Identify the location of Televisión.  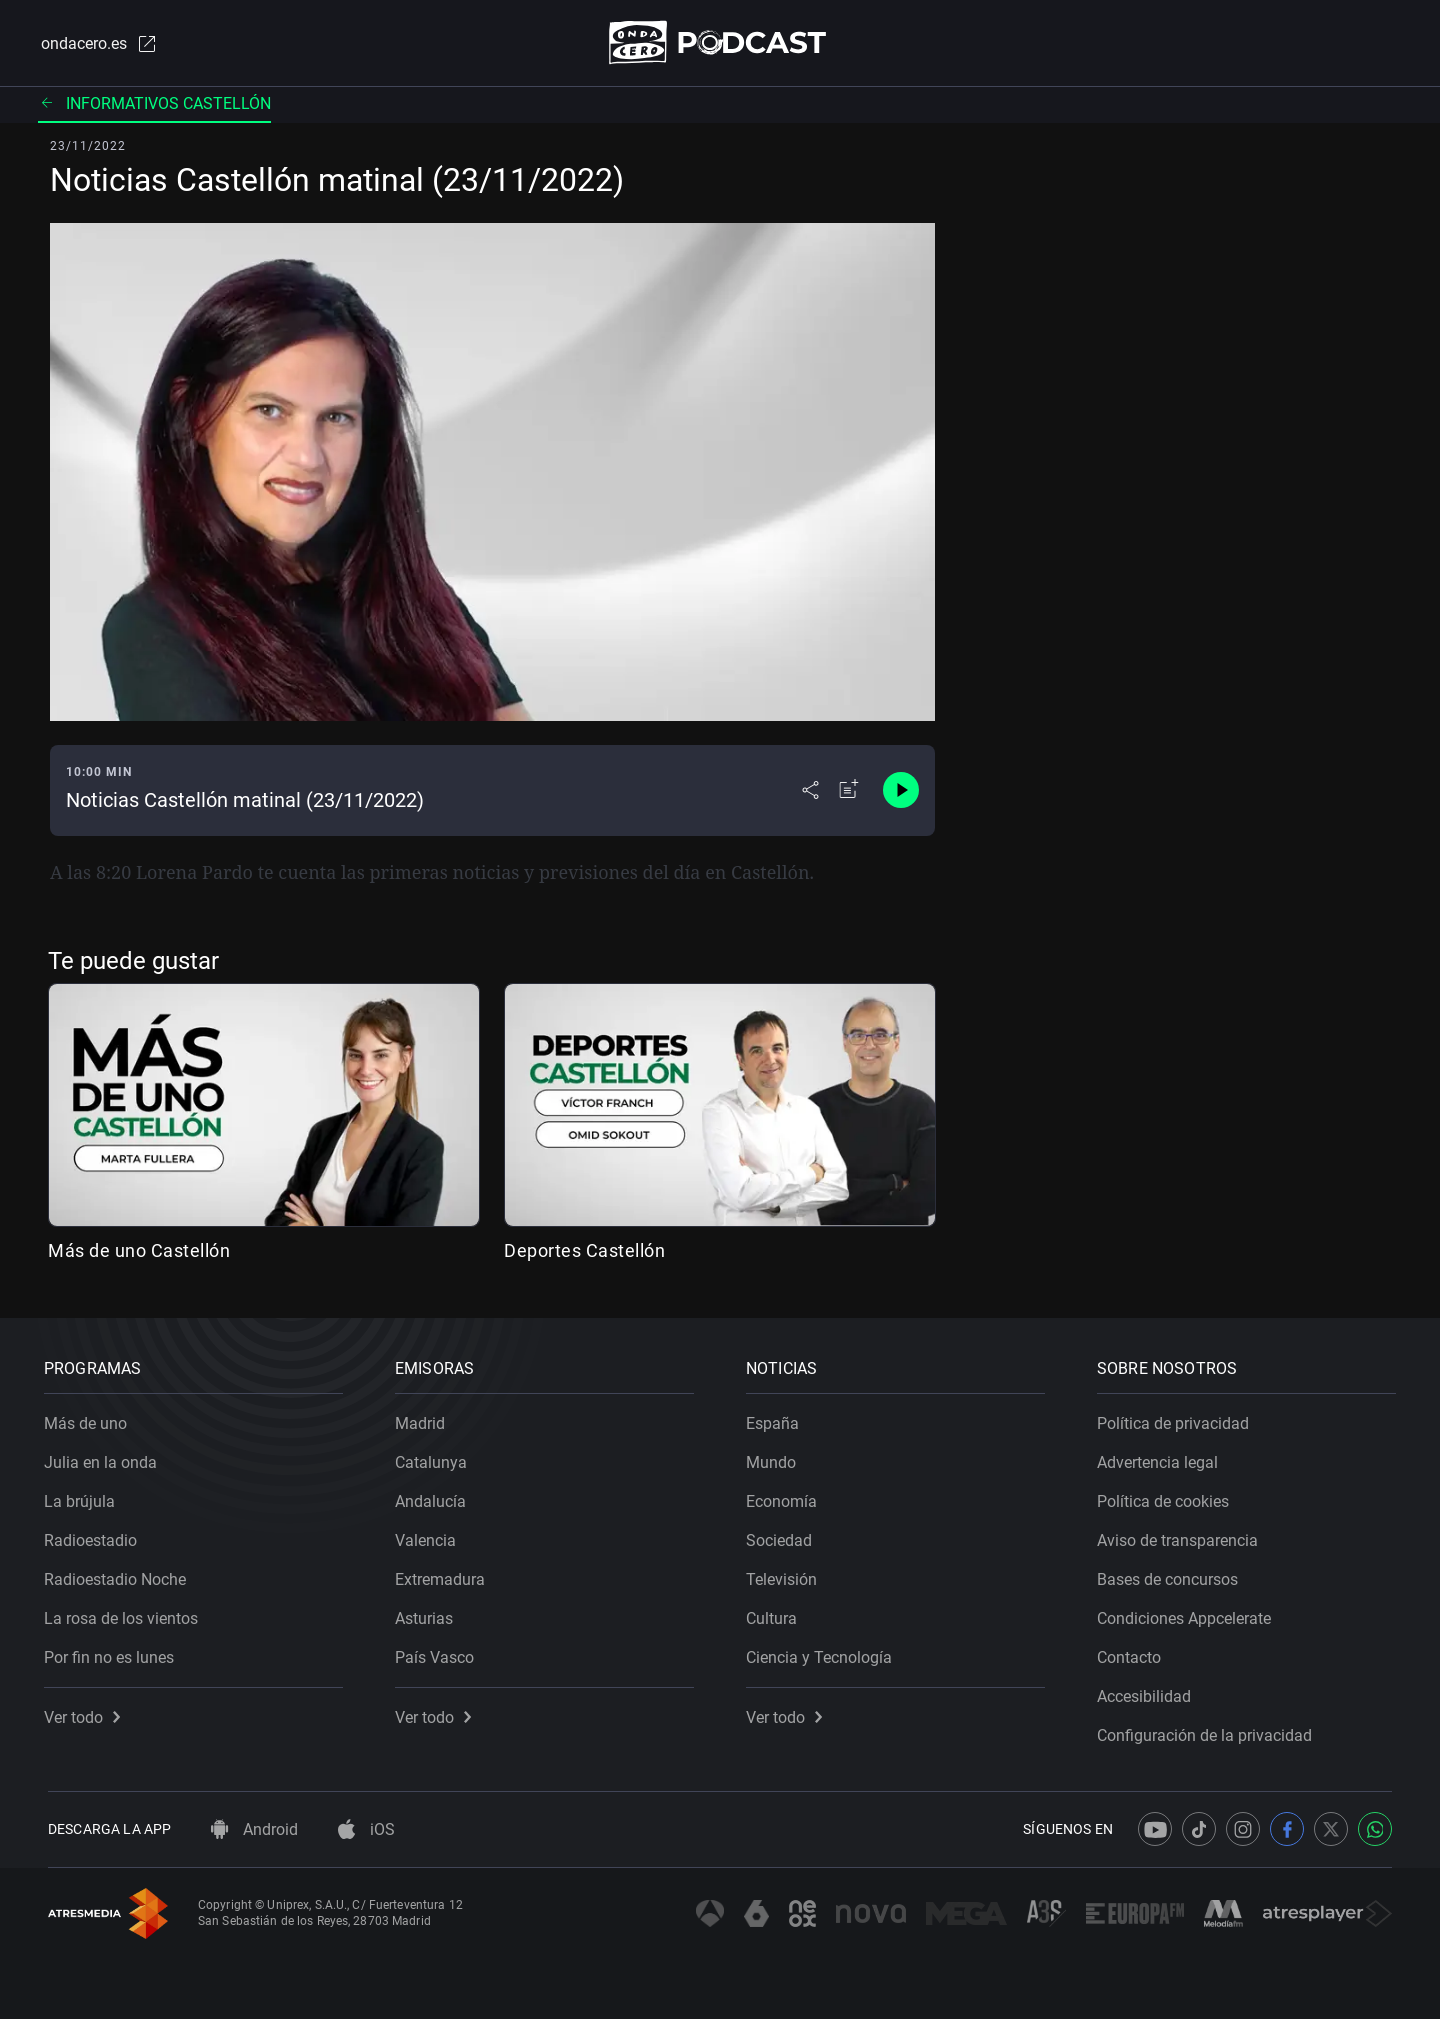
(785, 1575).